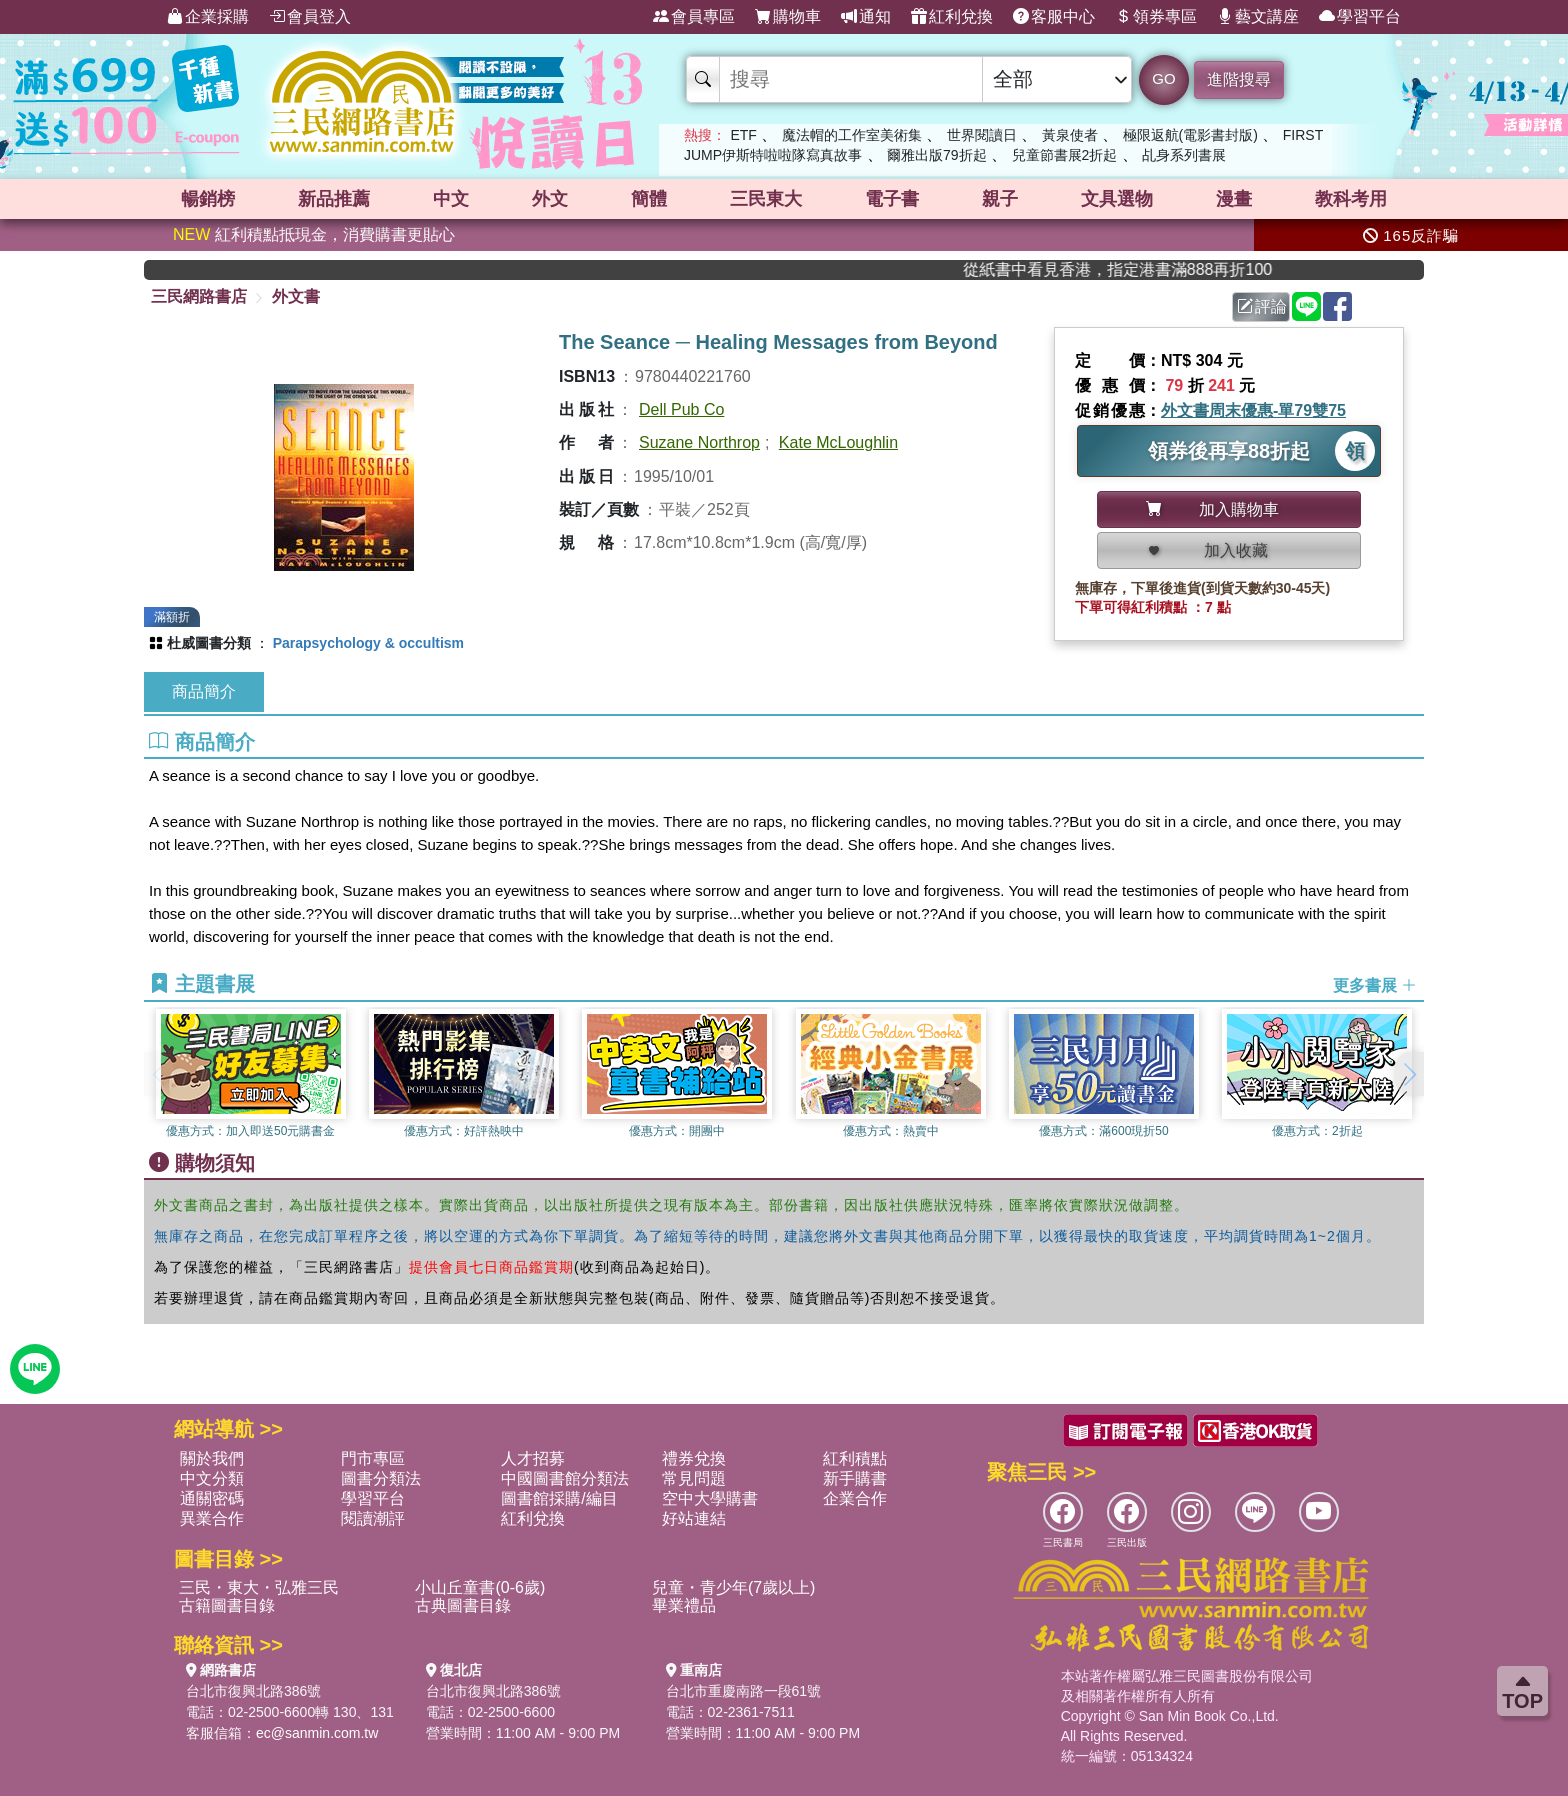 The image size is (1568, 1796). I want to click on ETF, so click(743, 135).